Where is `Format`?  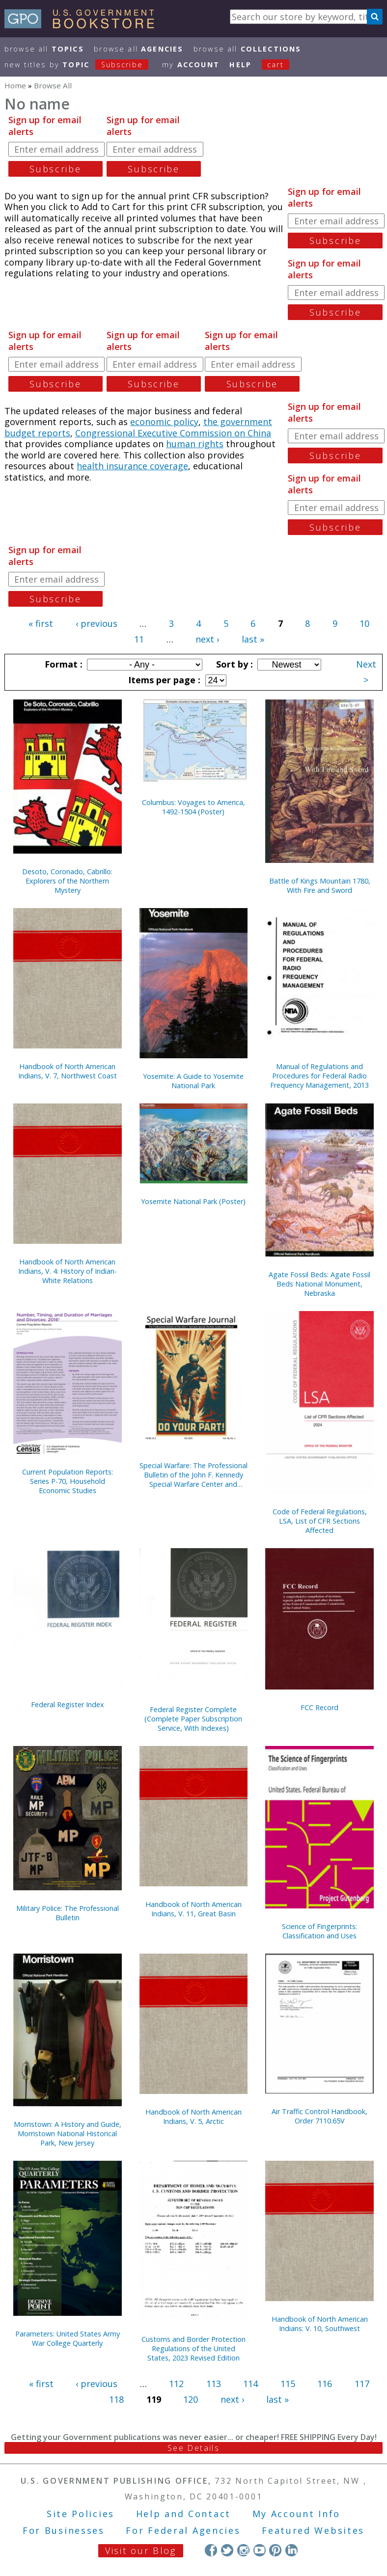
Format is located at coordinates (62, 664).